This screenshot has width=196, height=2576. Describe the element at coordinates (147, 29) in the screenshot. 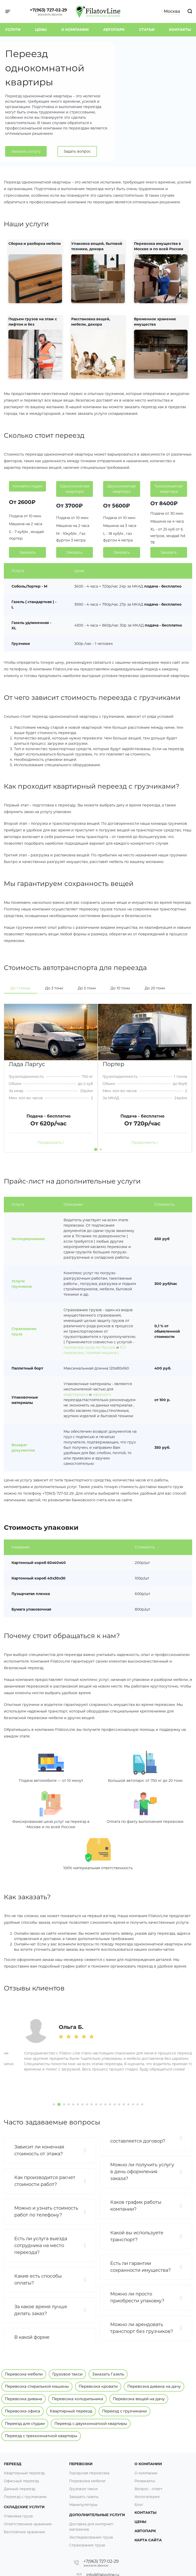

I see `Статьи` at that location.